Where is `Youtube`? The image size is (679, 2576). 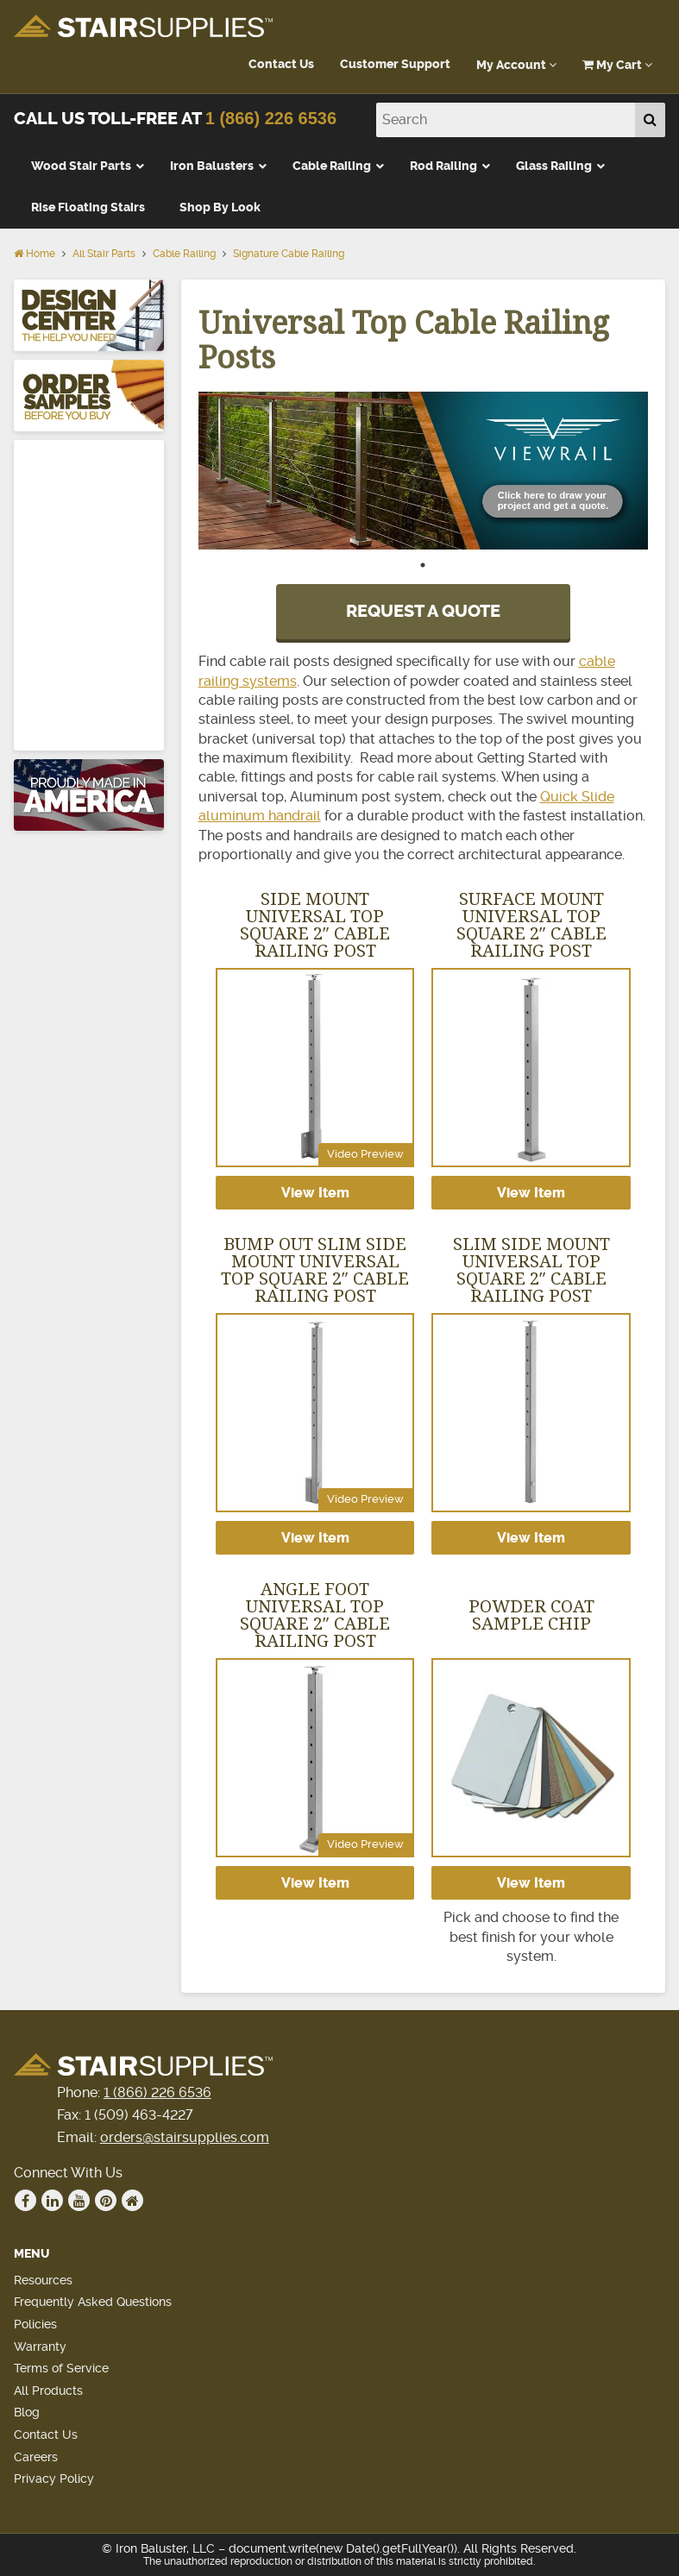 Youtube is located at coordinates (79, 2201).